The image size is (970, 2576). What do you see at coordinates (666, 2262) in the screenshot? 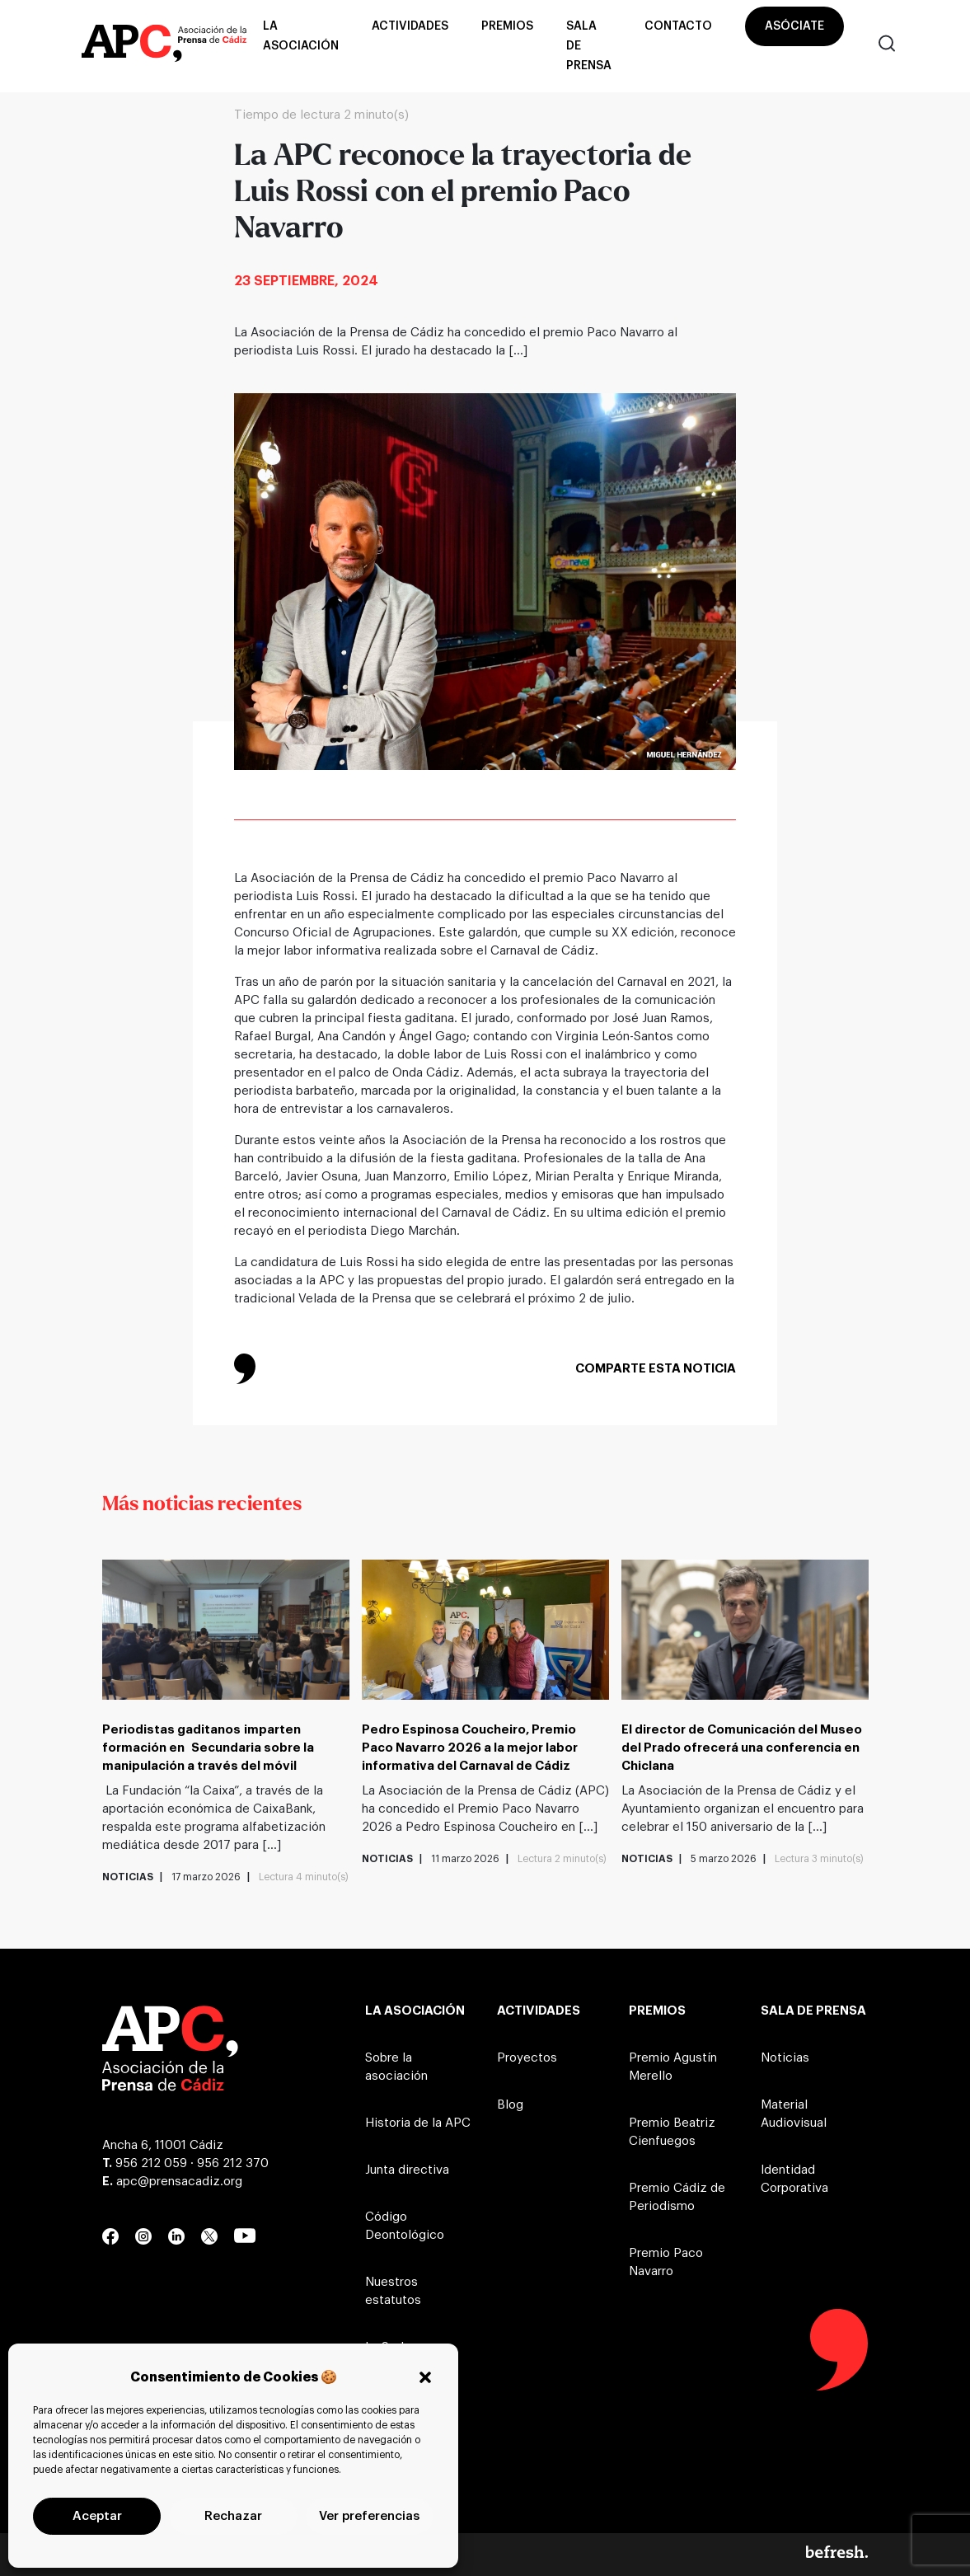
I see `Premio Paco Navarro` at bounding box center [666, 2262].